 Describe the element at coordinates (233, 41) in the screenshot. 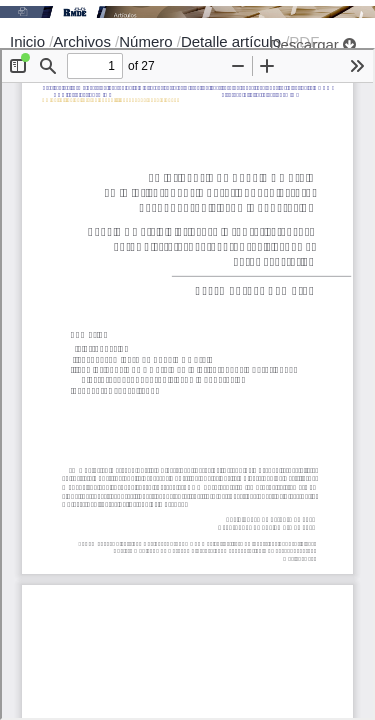

I see `Detalle artículo` at that location.